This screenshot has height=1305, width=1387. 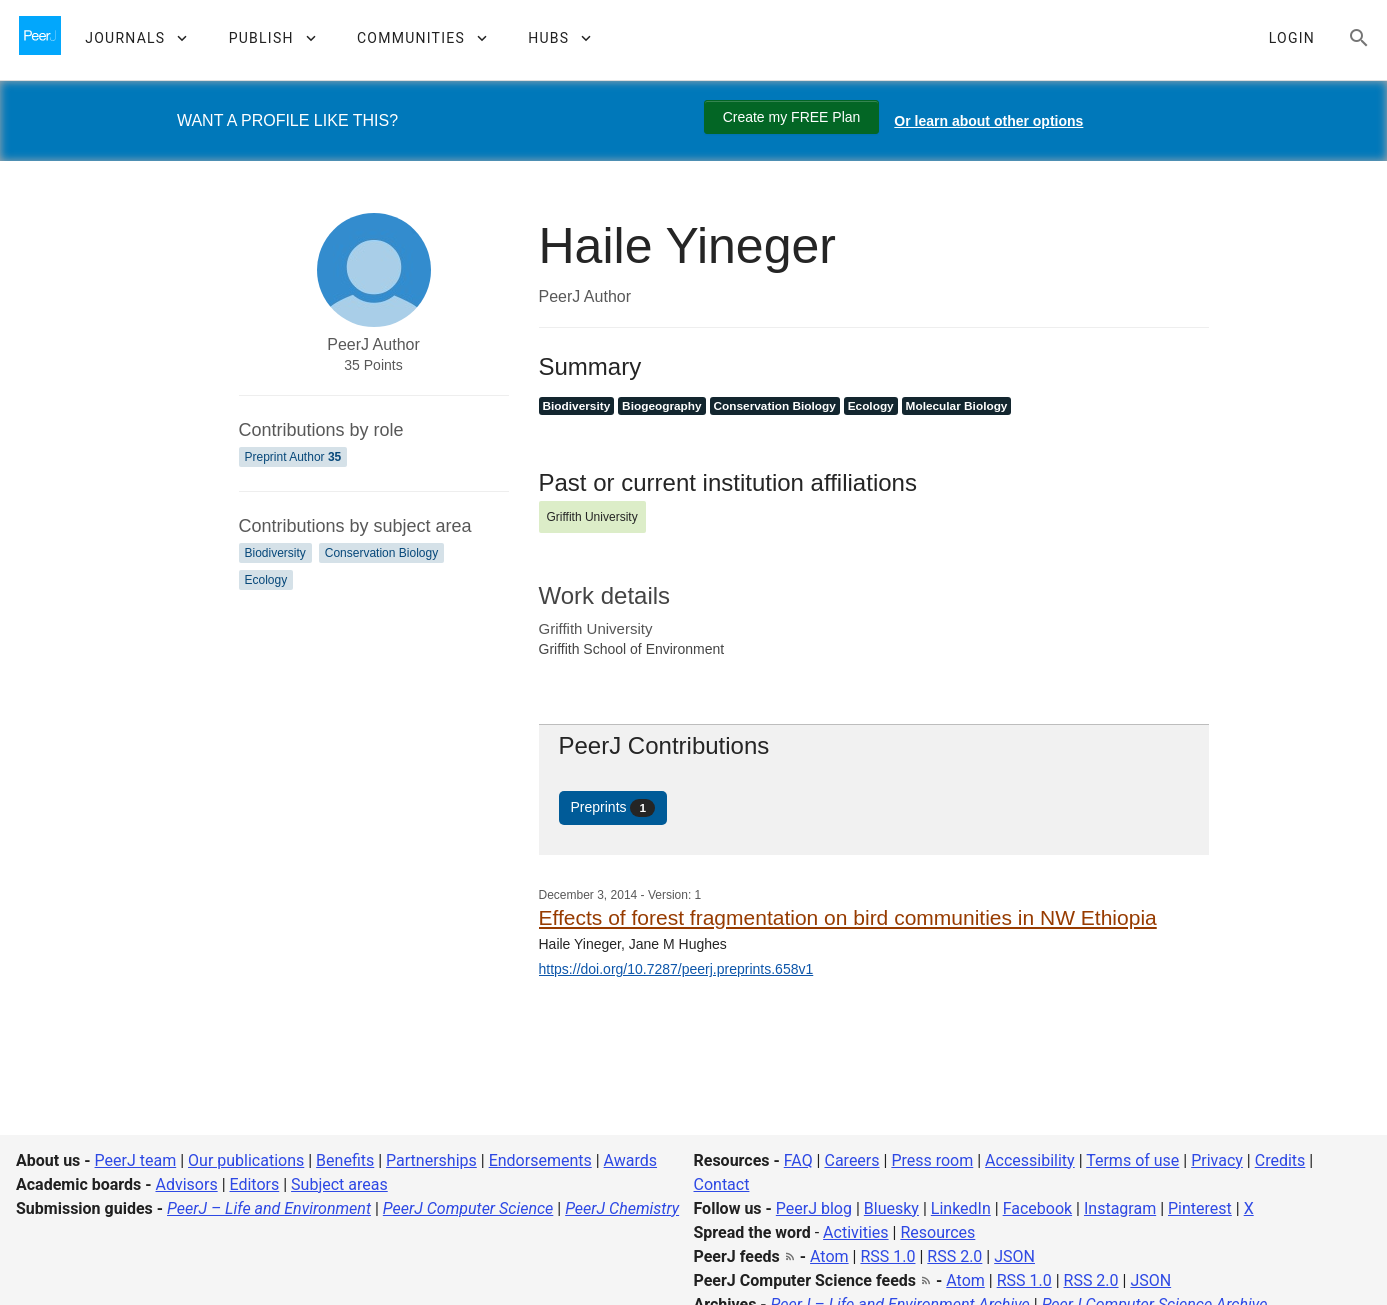 I want to click on Preprint Author [Preprint Author 35], so click(x=293, y=457).